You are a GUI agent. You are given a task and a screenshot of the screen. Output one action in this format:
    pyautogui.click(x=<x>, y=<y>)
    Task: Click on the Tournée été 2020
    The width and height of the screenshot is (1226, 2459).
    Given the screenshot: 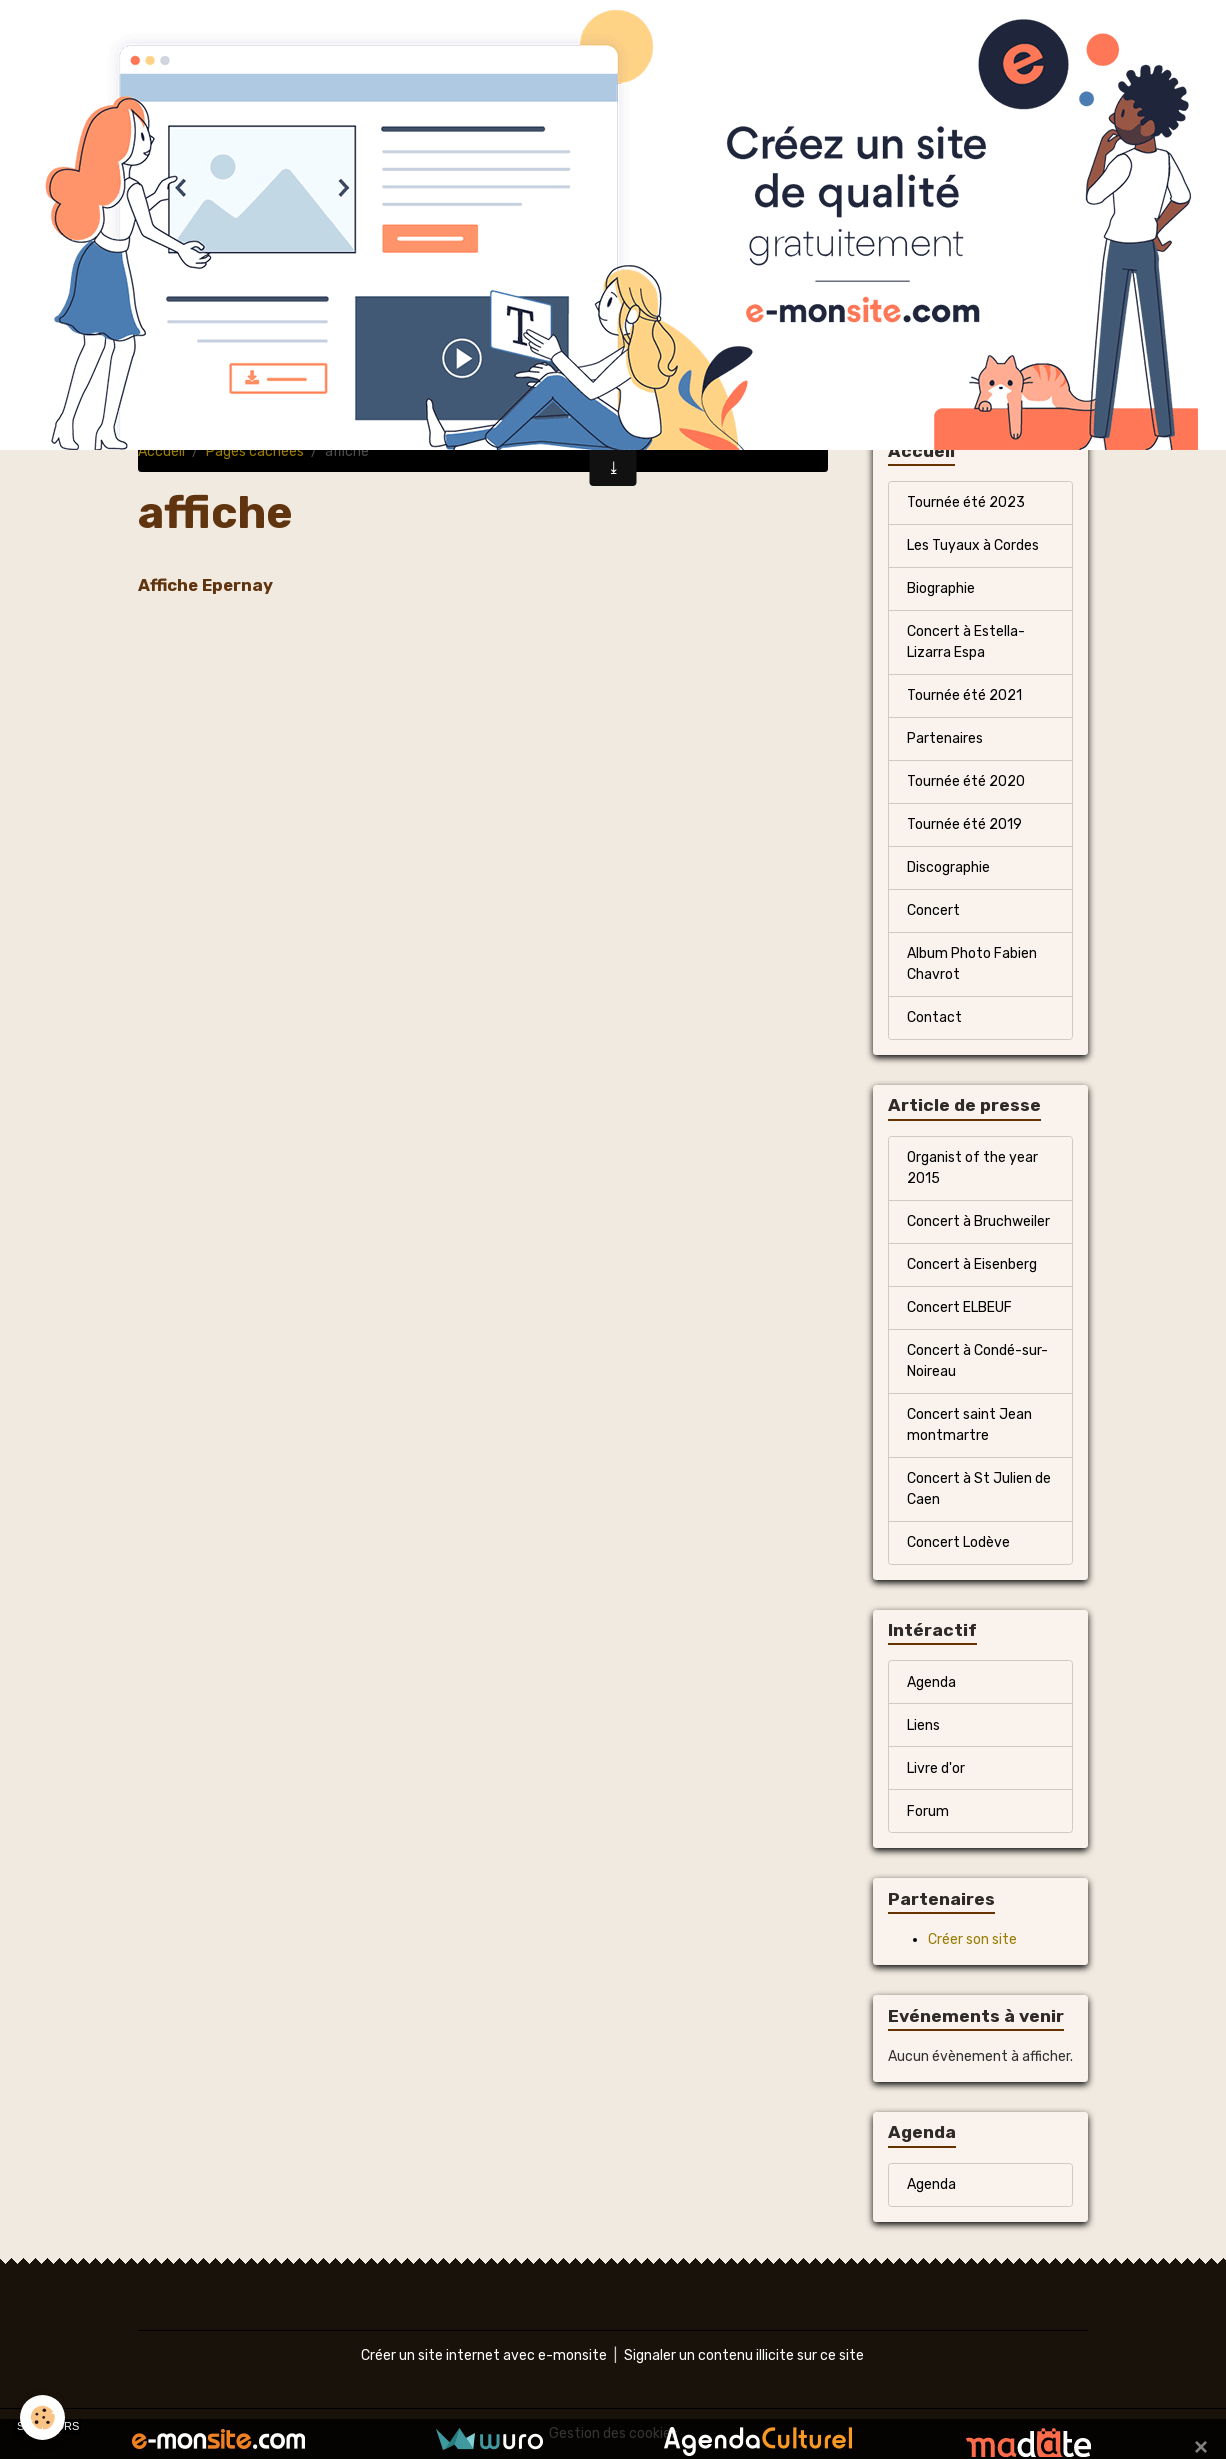 What is the action you would take?
    pyautogui.click(x=966, y=781)
    